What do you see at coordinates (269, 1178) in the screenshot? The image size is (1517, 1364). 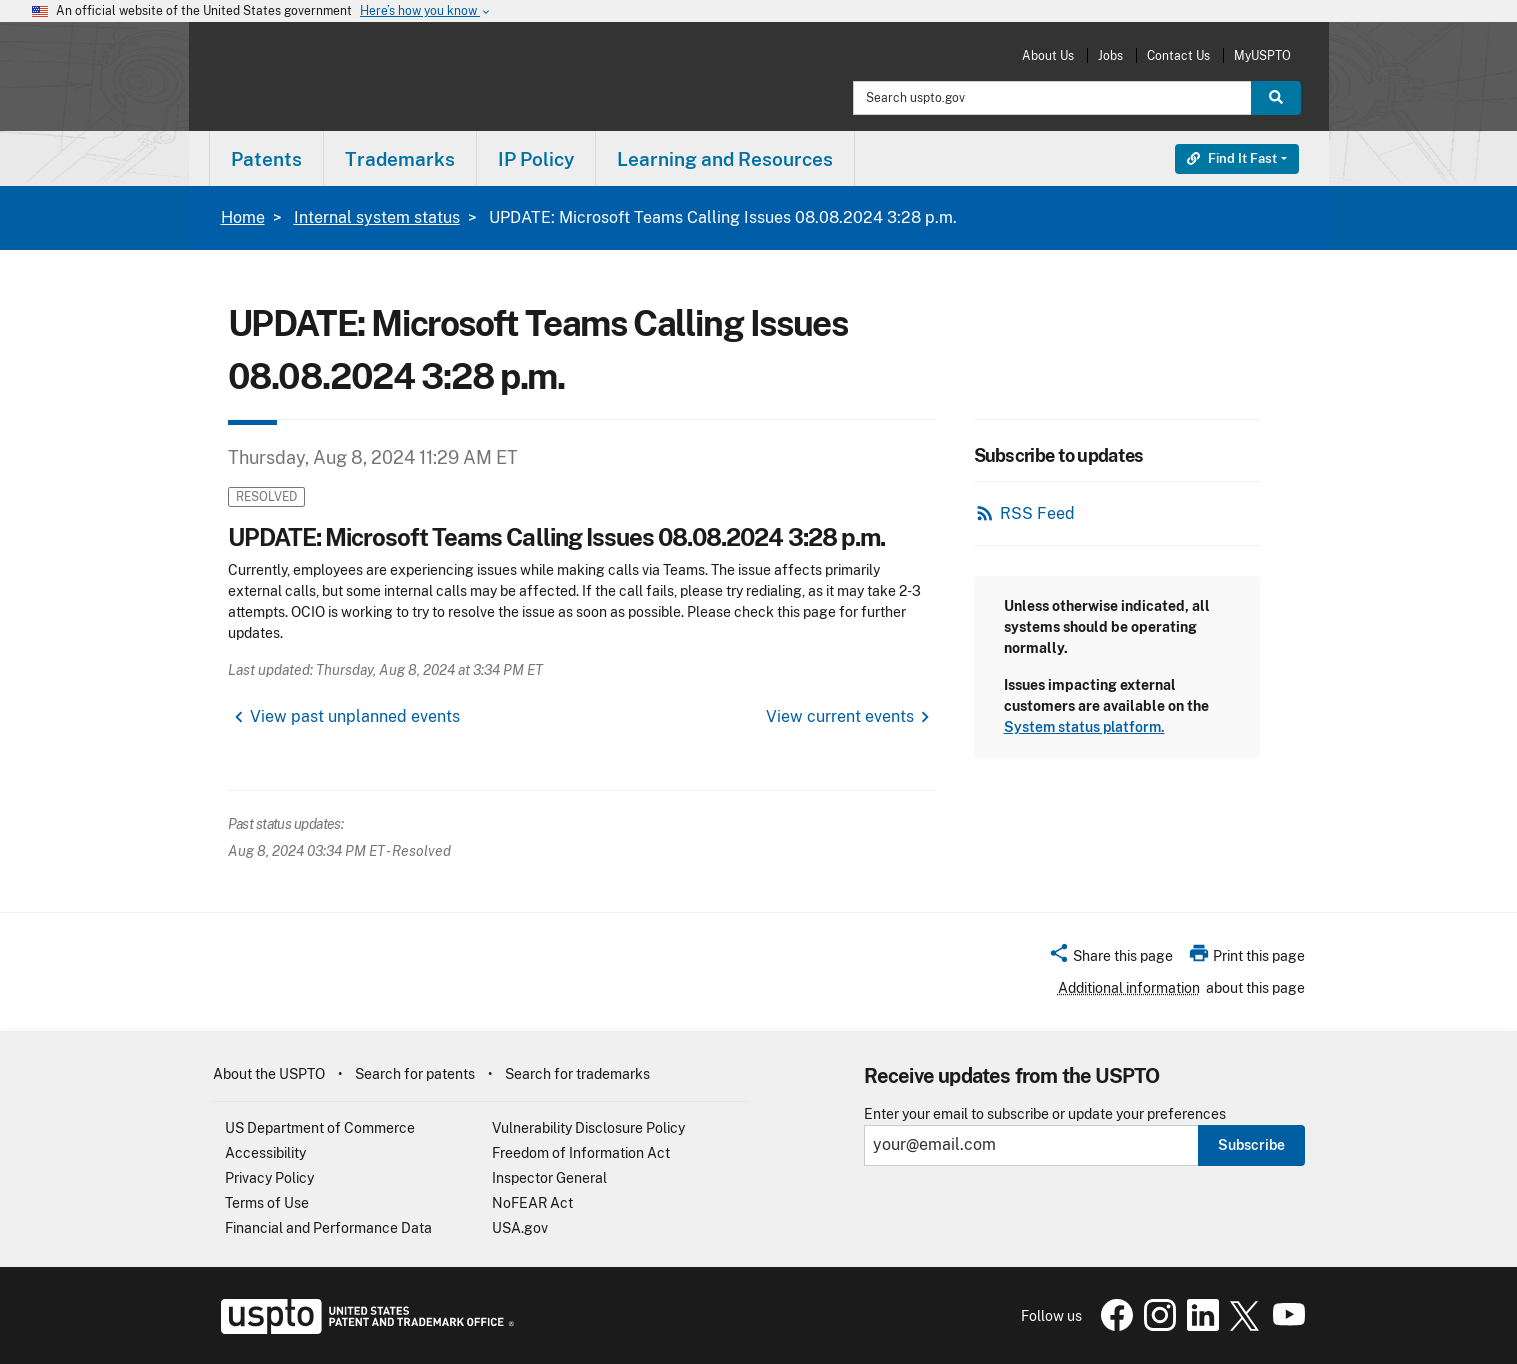 I see `Privacy Policy` at bounding box center [269, 1178].